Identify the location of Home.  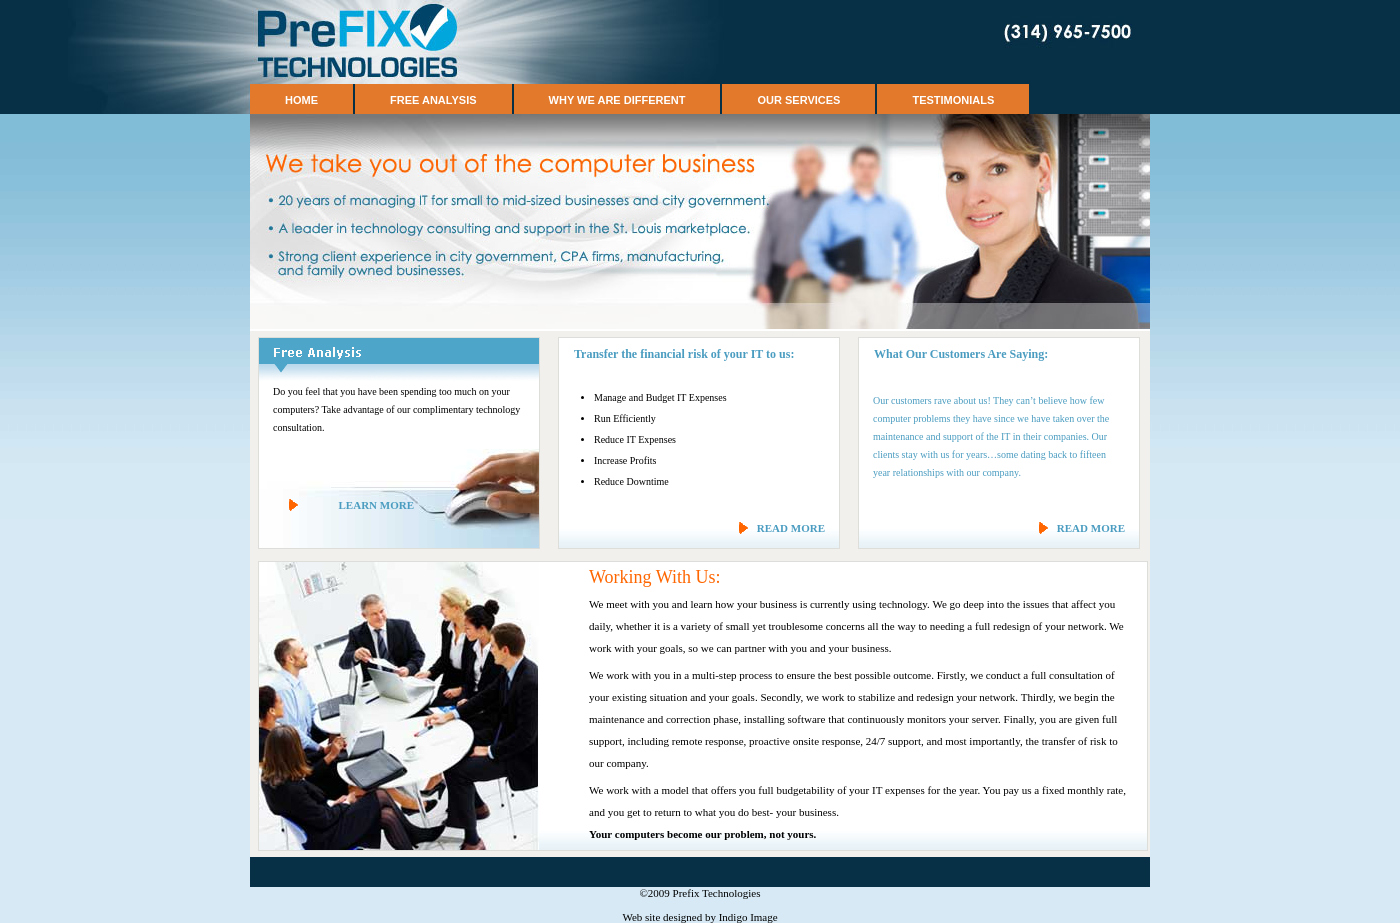
(301, 100).